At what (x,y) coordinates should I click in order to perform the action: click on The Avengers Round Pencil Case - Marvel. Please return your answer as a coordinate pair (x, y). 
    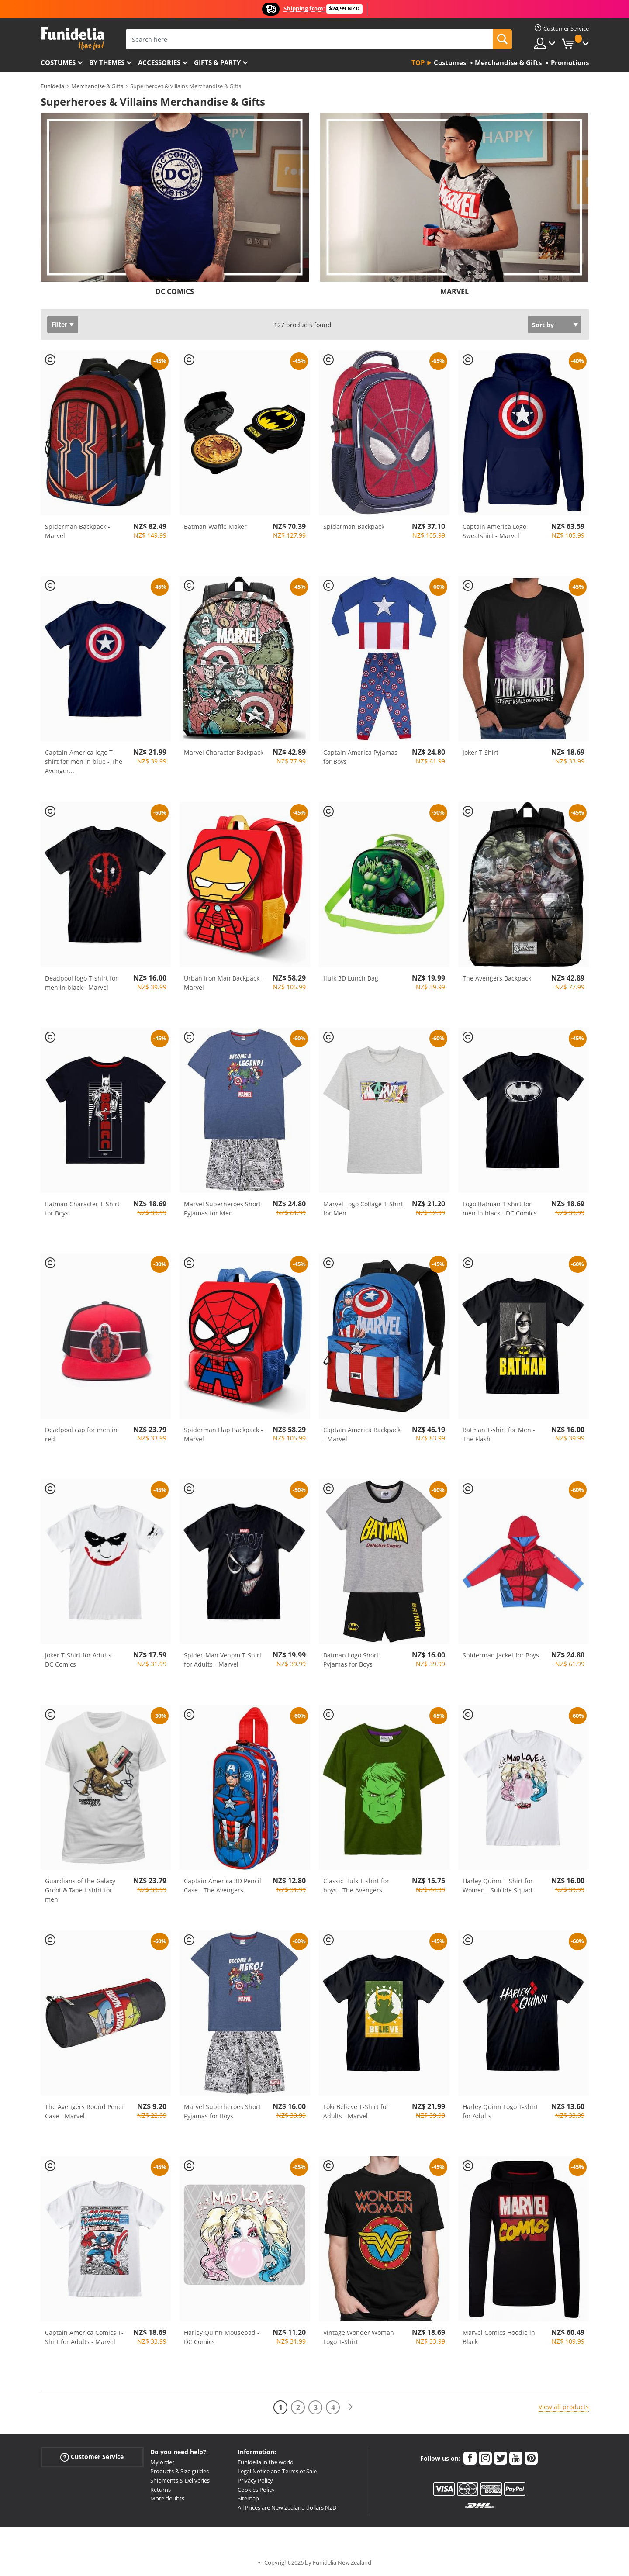
    Looking at the image, I should click on (85, 2111).